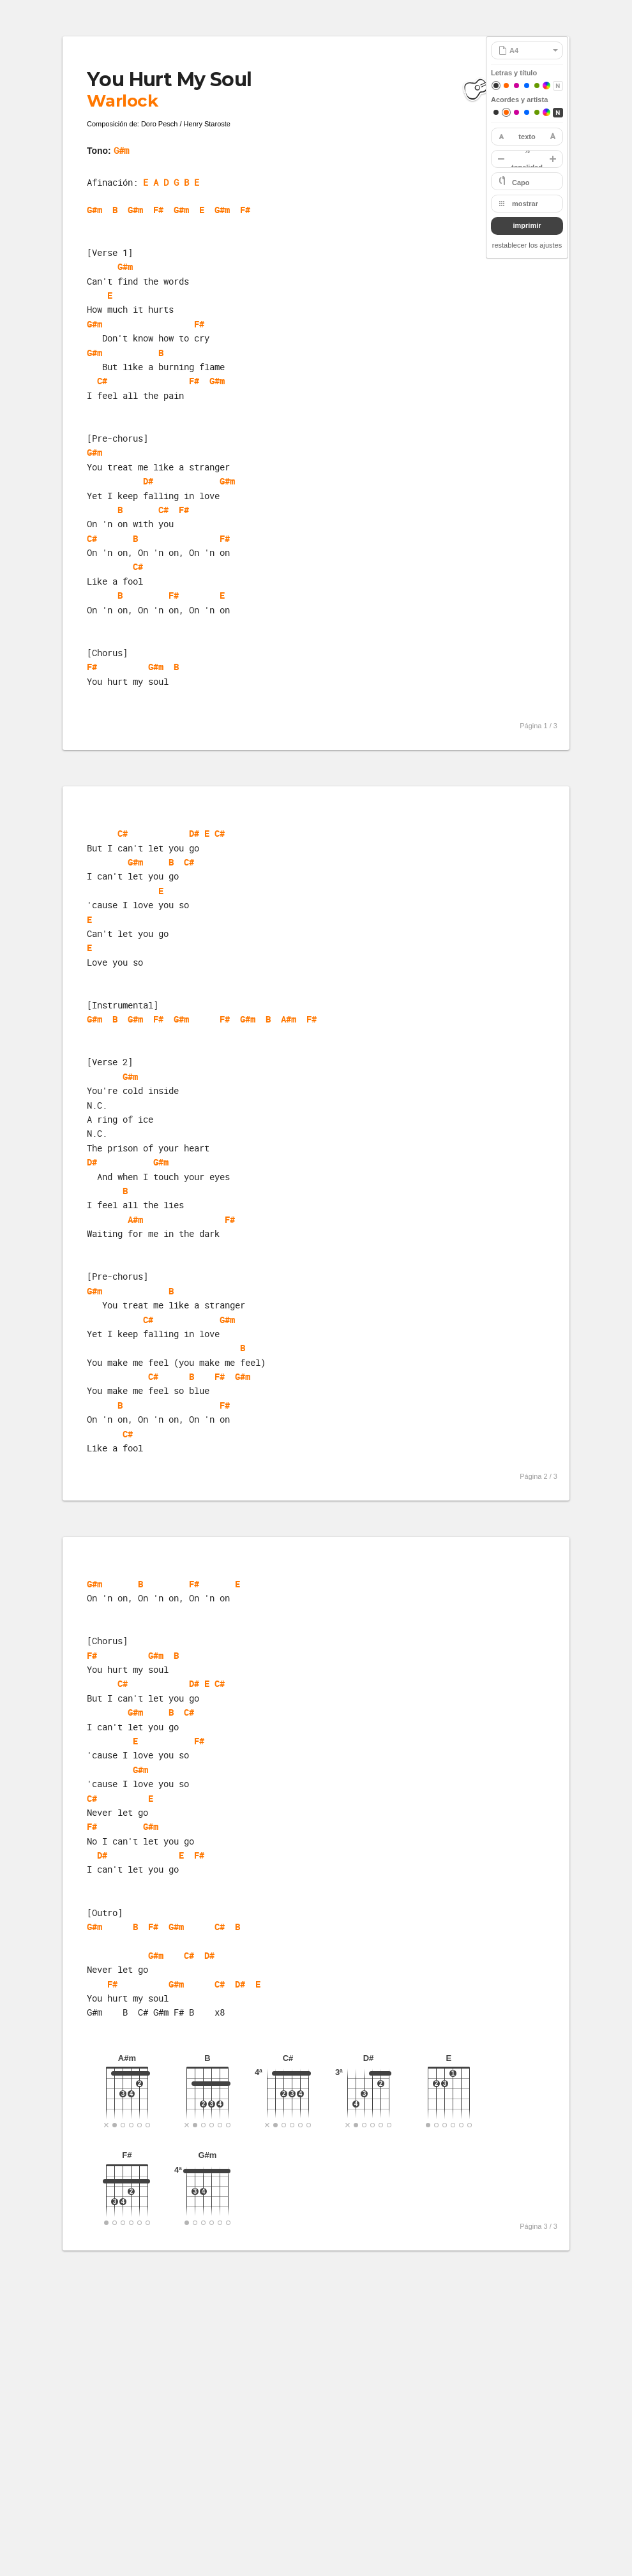 Image resolution: width=632 pixels, height=2576 pixels. What do you see at coordinates (121, 150) in the screenshot?
I see `G#m` at bounding box center [121, 150].